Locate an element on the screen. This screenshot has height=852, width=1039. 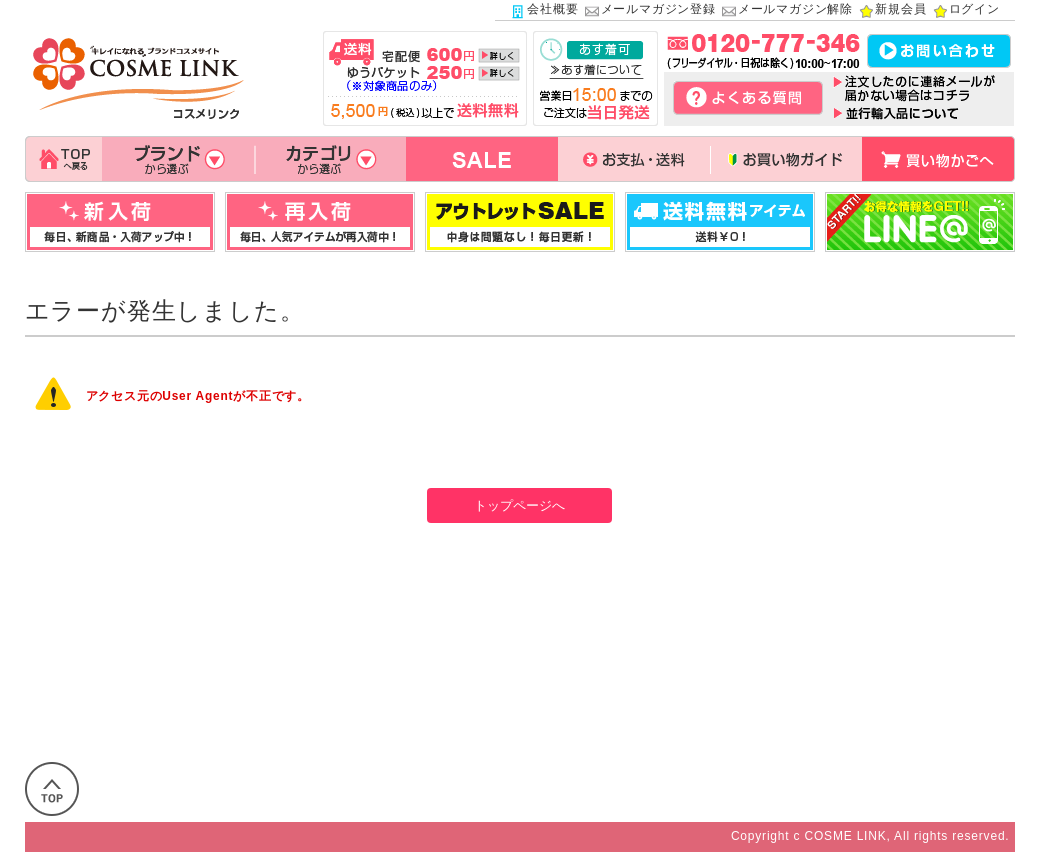
メールマガジン登録 is located at coordinates (649, 11).